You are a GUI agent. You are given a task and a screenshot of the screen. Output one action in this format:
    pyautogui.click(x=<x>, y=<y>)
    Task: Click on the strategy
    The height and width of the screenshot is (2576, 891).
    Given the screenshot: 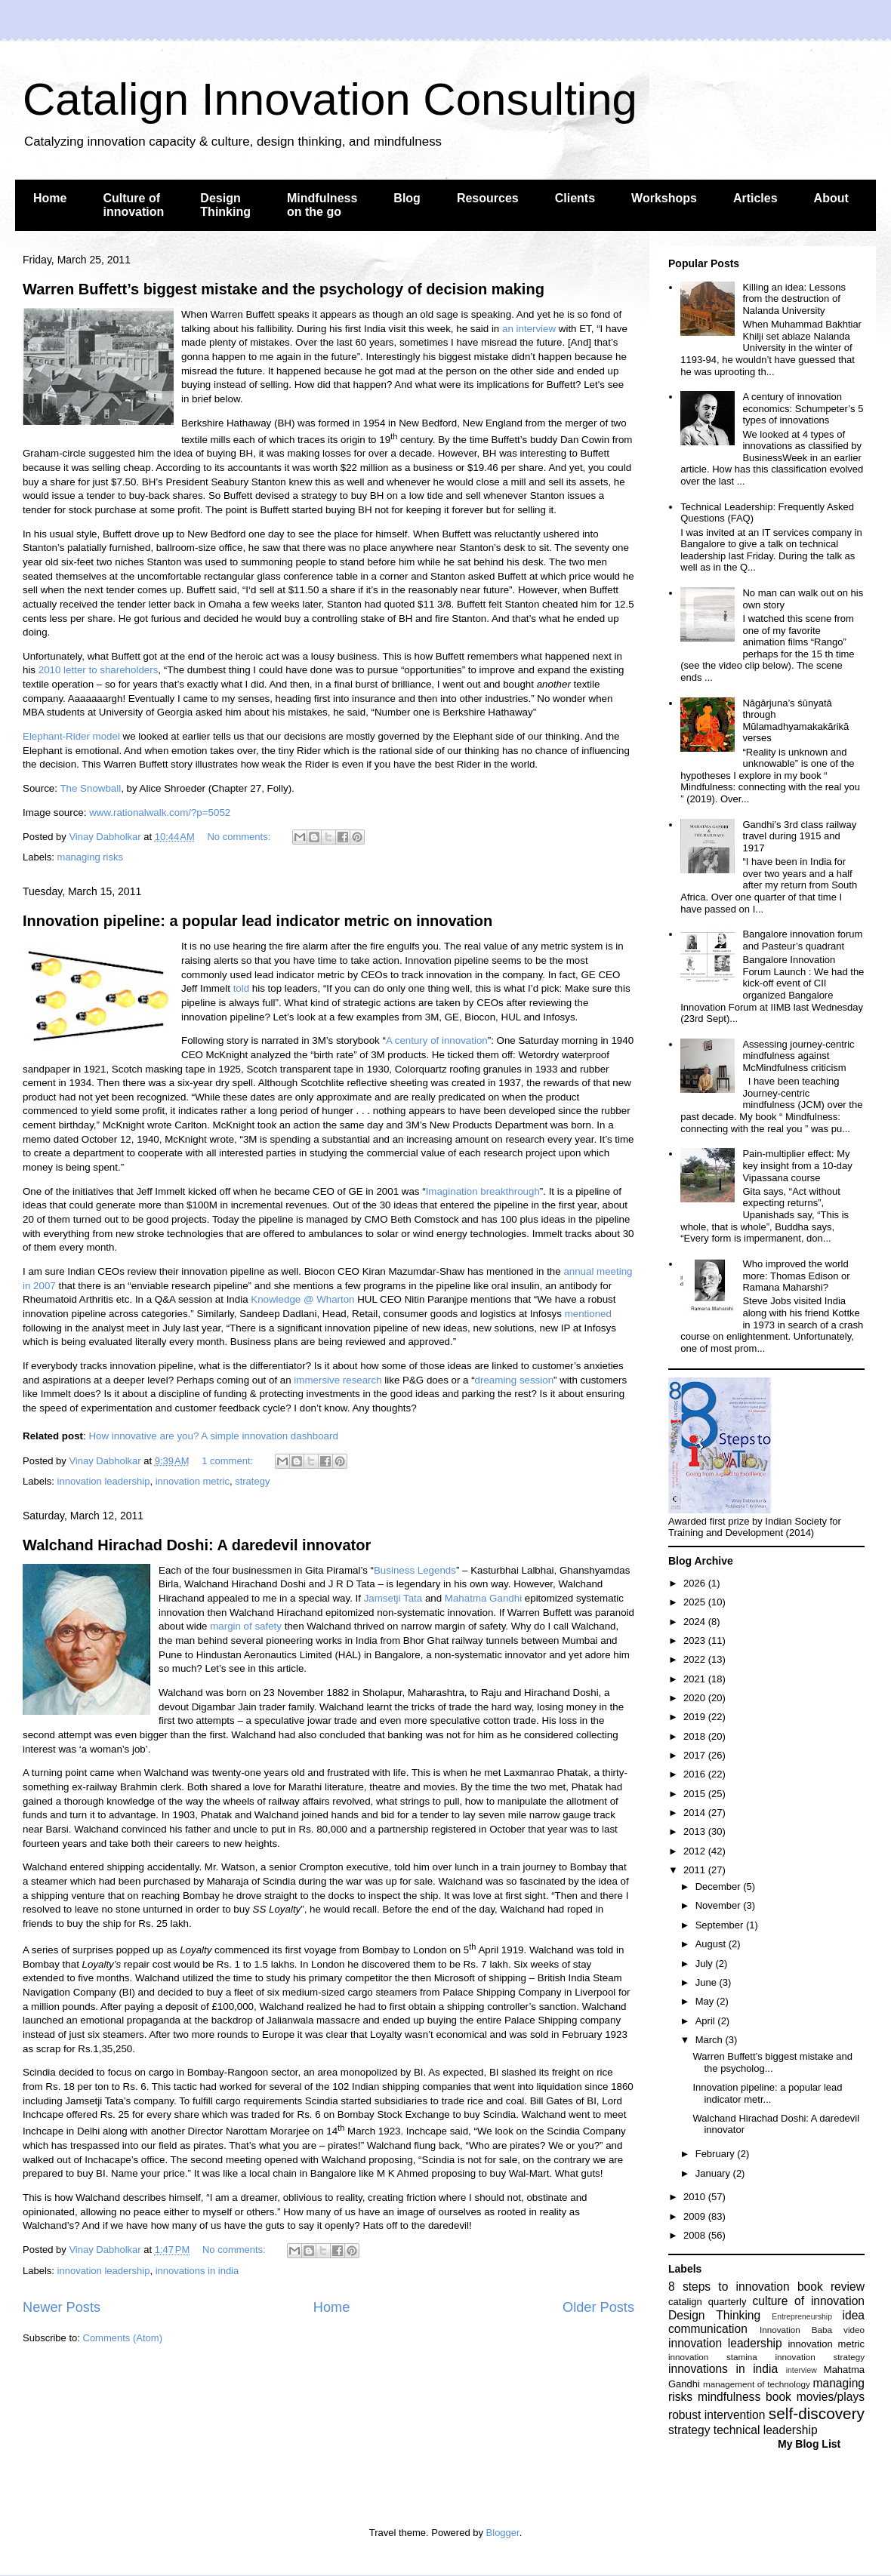 What is the action you would take?
    pyautogui.click(x=252, y=1481)
    